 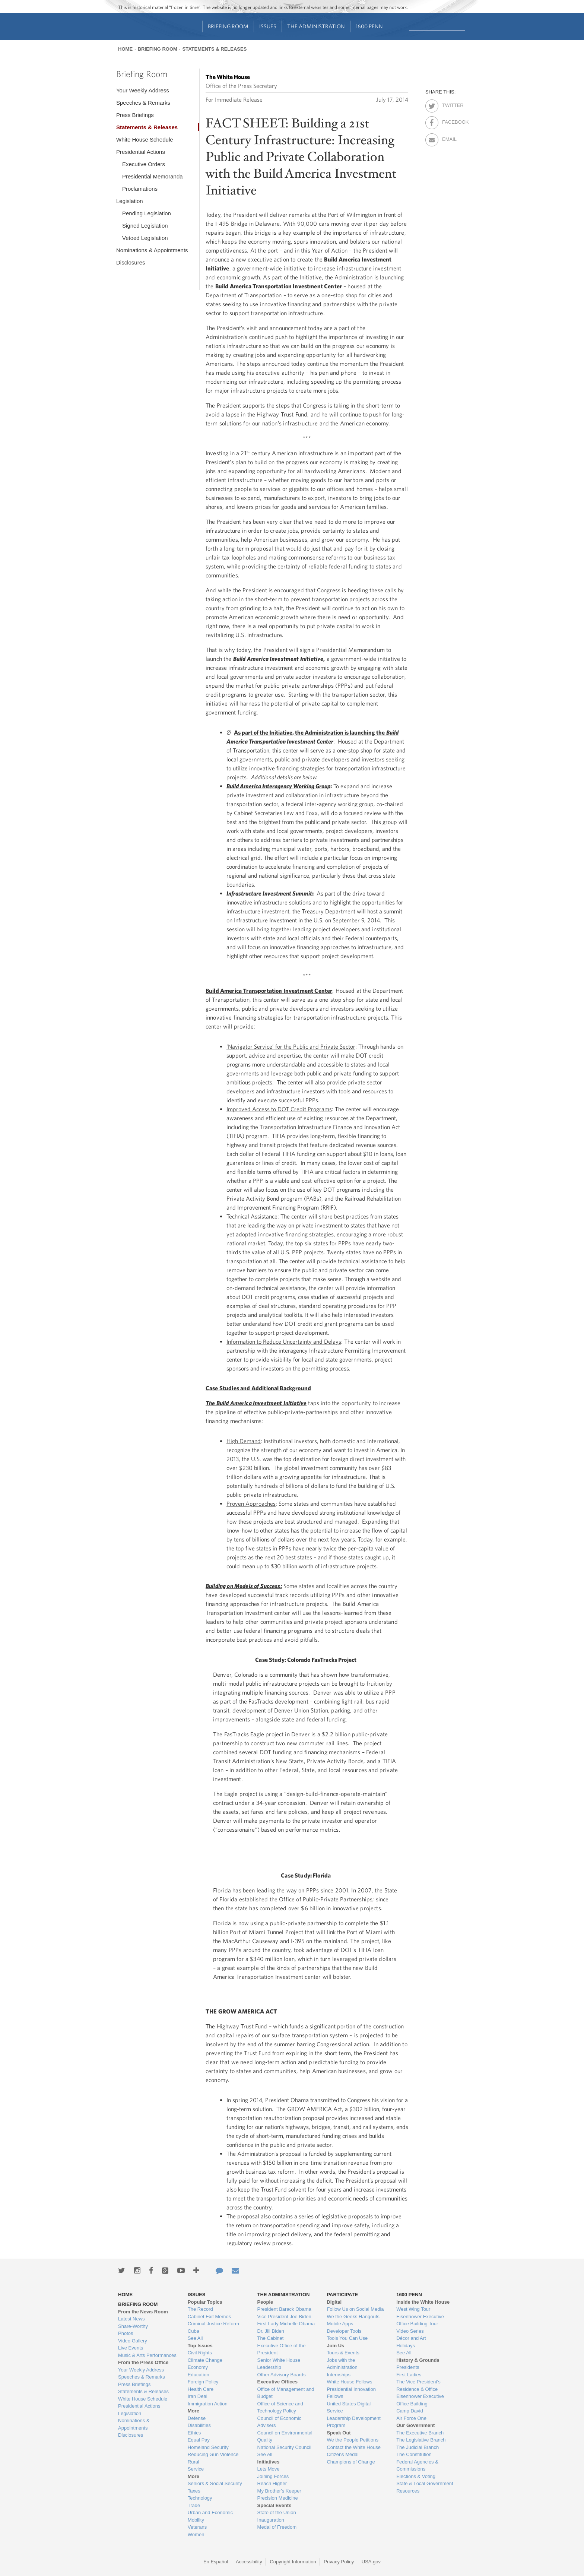 I want to click on Vetoed Legislation, so click(x=145, y=238).